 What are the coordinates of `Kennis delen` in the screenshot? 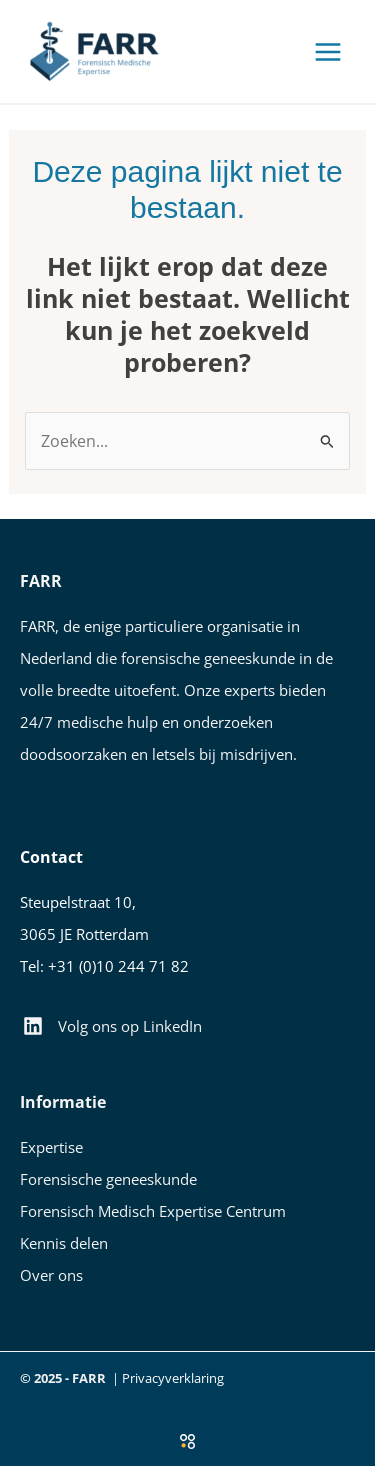 It's located at (64, 1243).